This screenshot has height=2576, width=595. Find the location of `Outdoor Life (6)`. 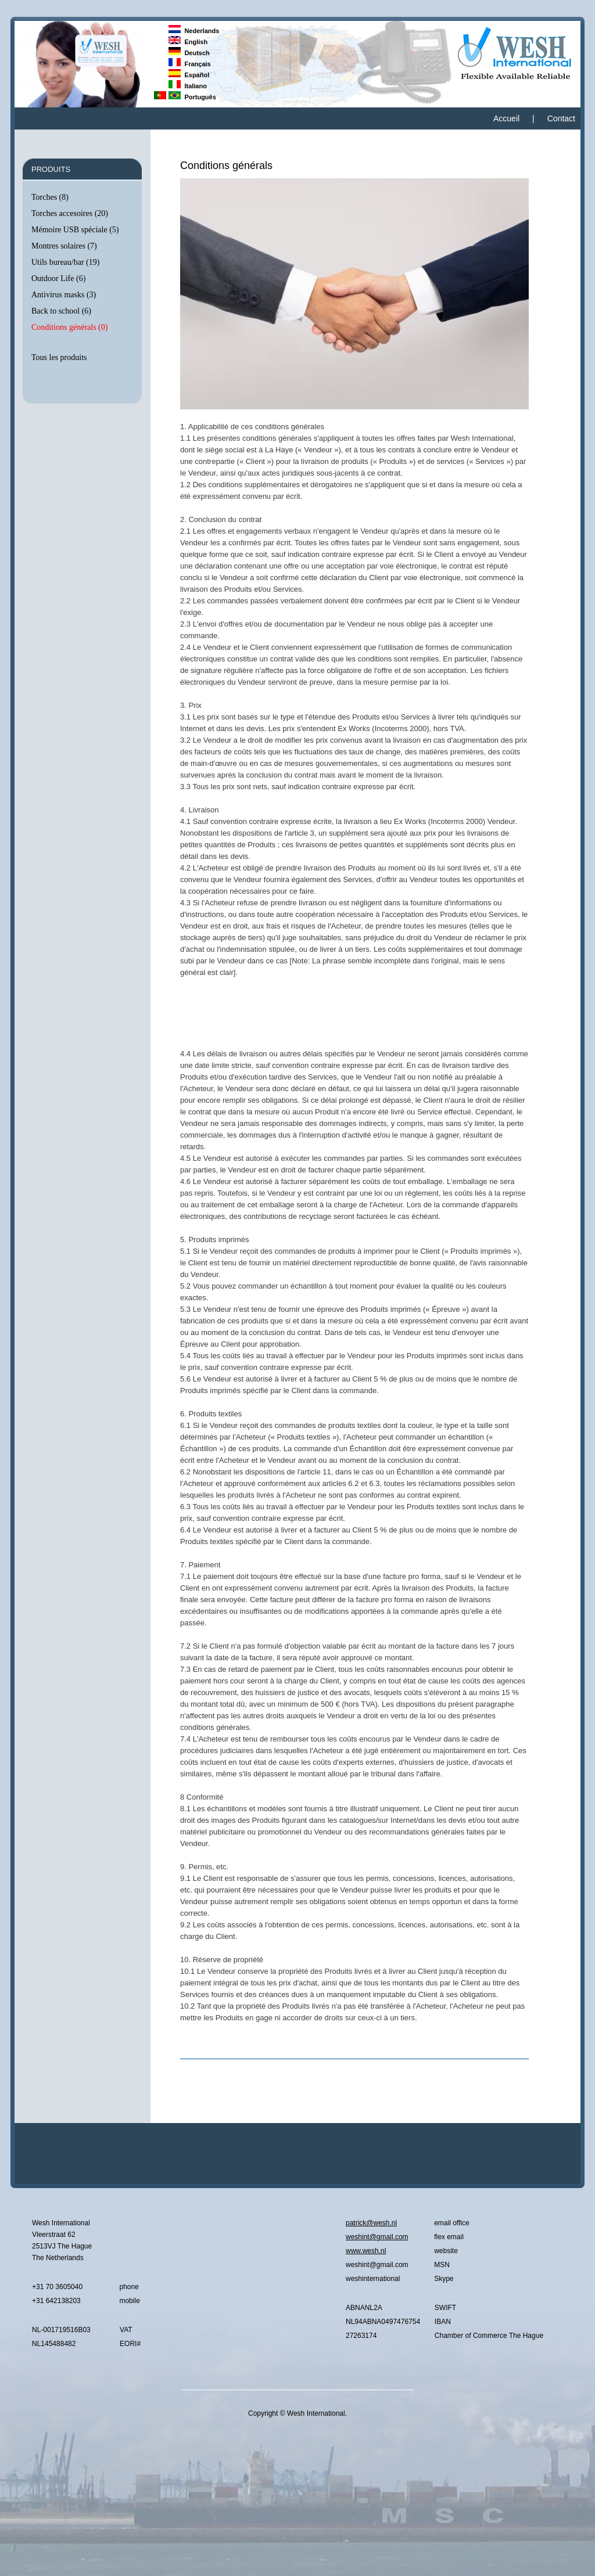

Outdoor Life (6) is located at coordinates (58, 278).